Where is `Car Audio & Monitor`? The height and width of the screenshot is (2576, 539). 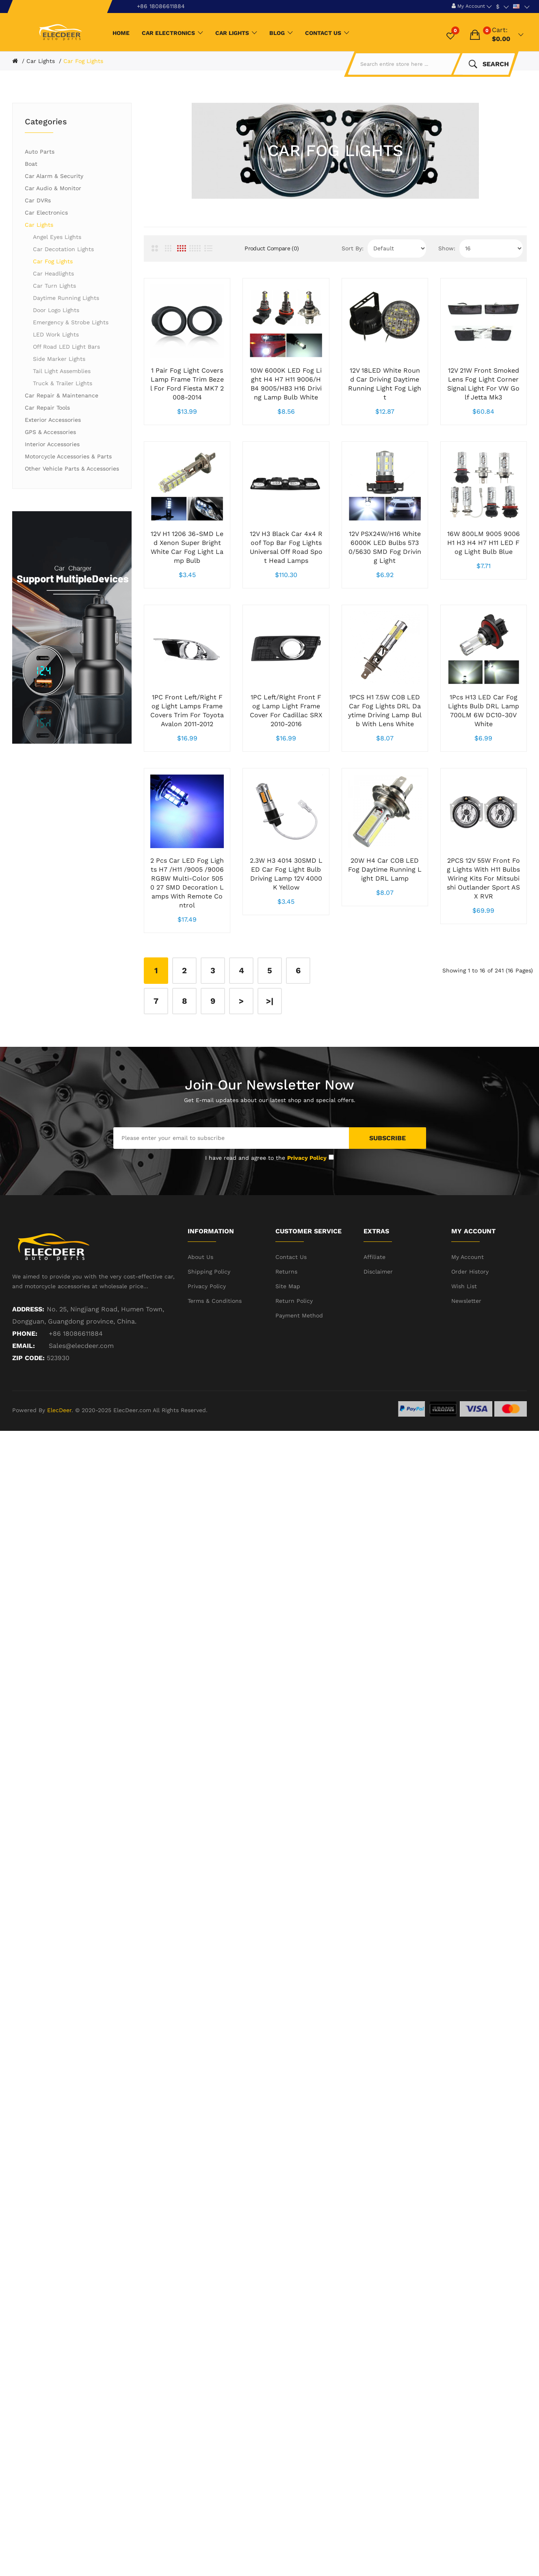
Car Audio & Monitor is located at coordinates (53, 188).